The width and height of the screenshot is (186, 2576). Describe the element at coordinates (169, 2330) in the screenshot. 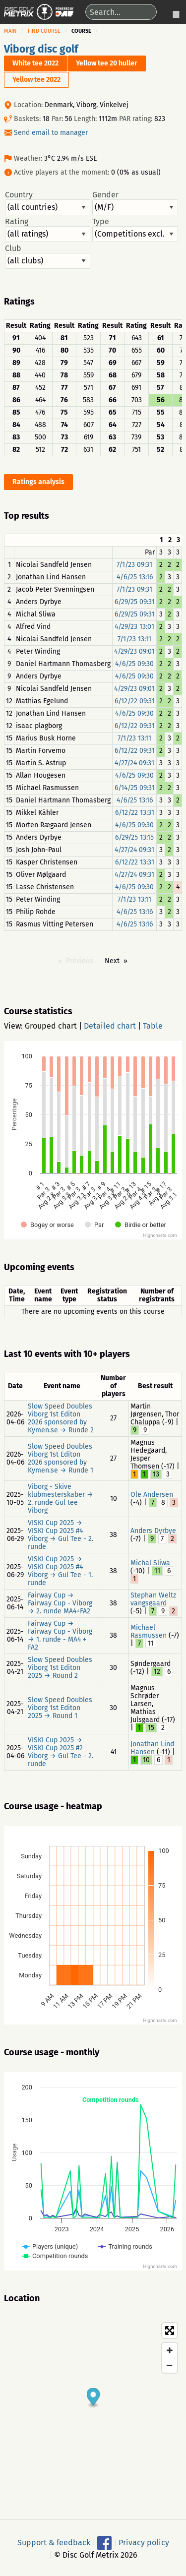

I see `[Toggle fullscreen]` at that location.